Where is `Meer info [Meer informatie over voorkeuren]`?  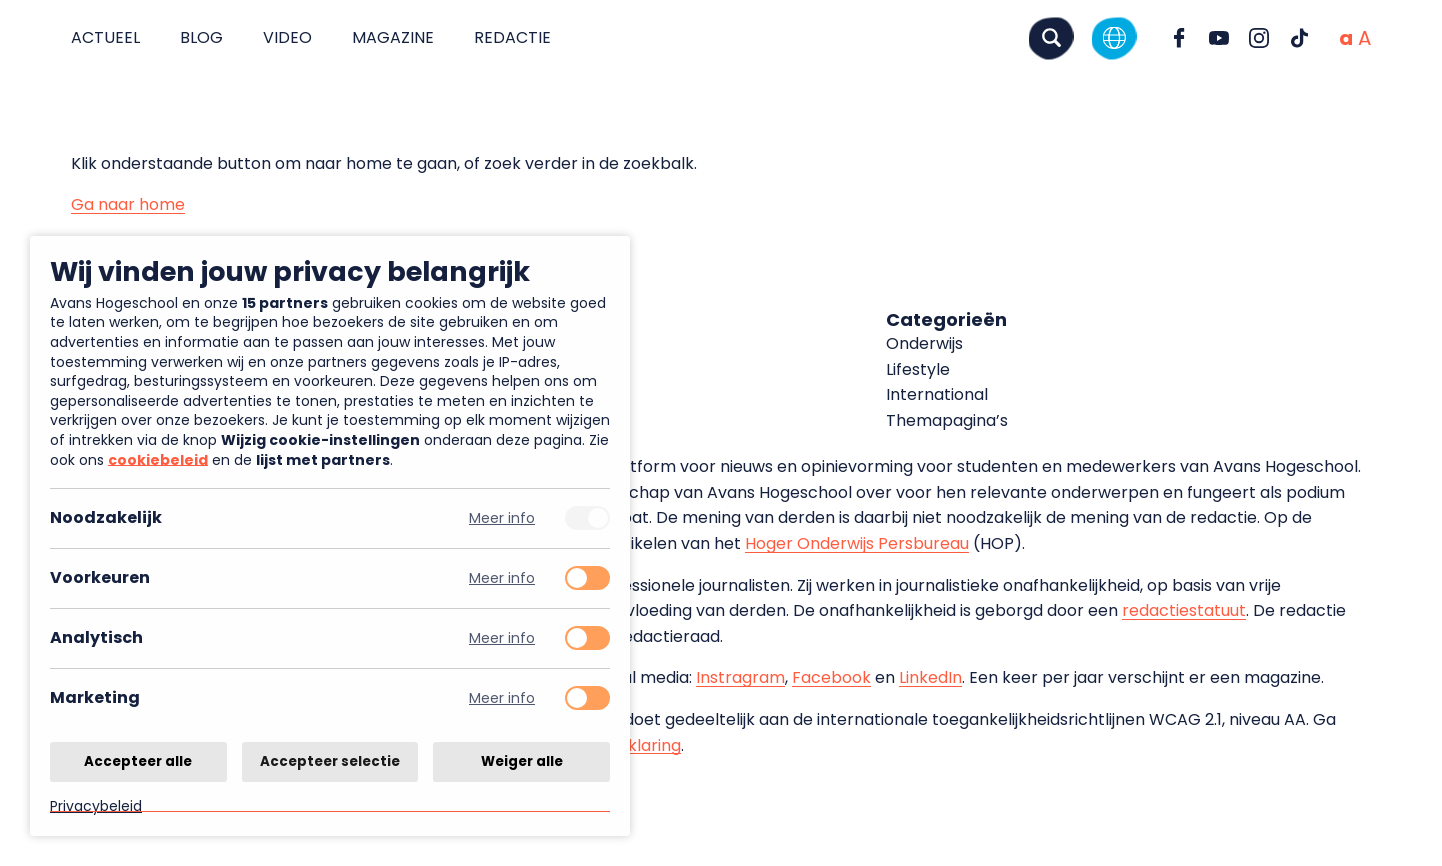 Meer info [Meer informatie over voorkeuren] is located at coordinates (502, 578).